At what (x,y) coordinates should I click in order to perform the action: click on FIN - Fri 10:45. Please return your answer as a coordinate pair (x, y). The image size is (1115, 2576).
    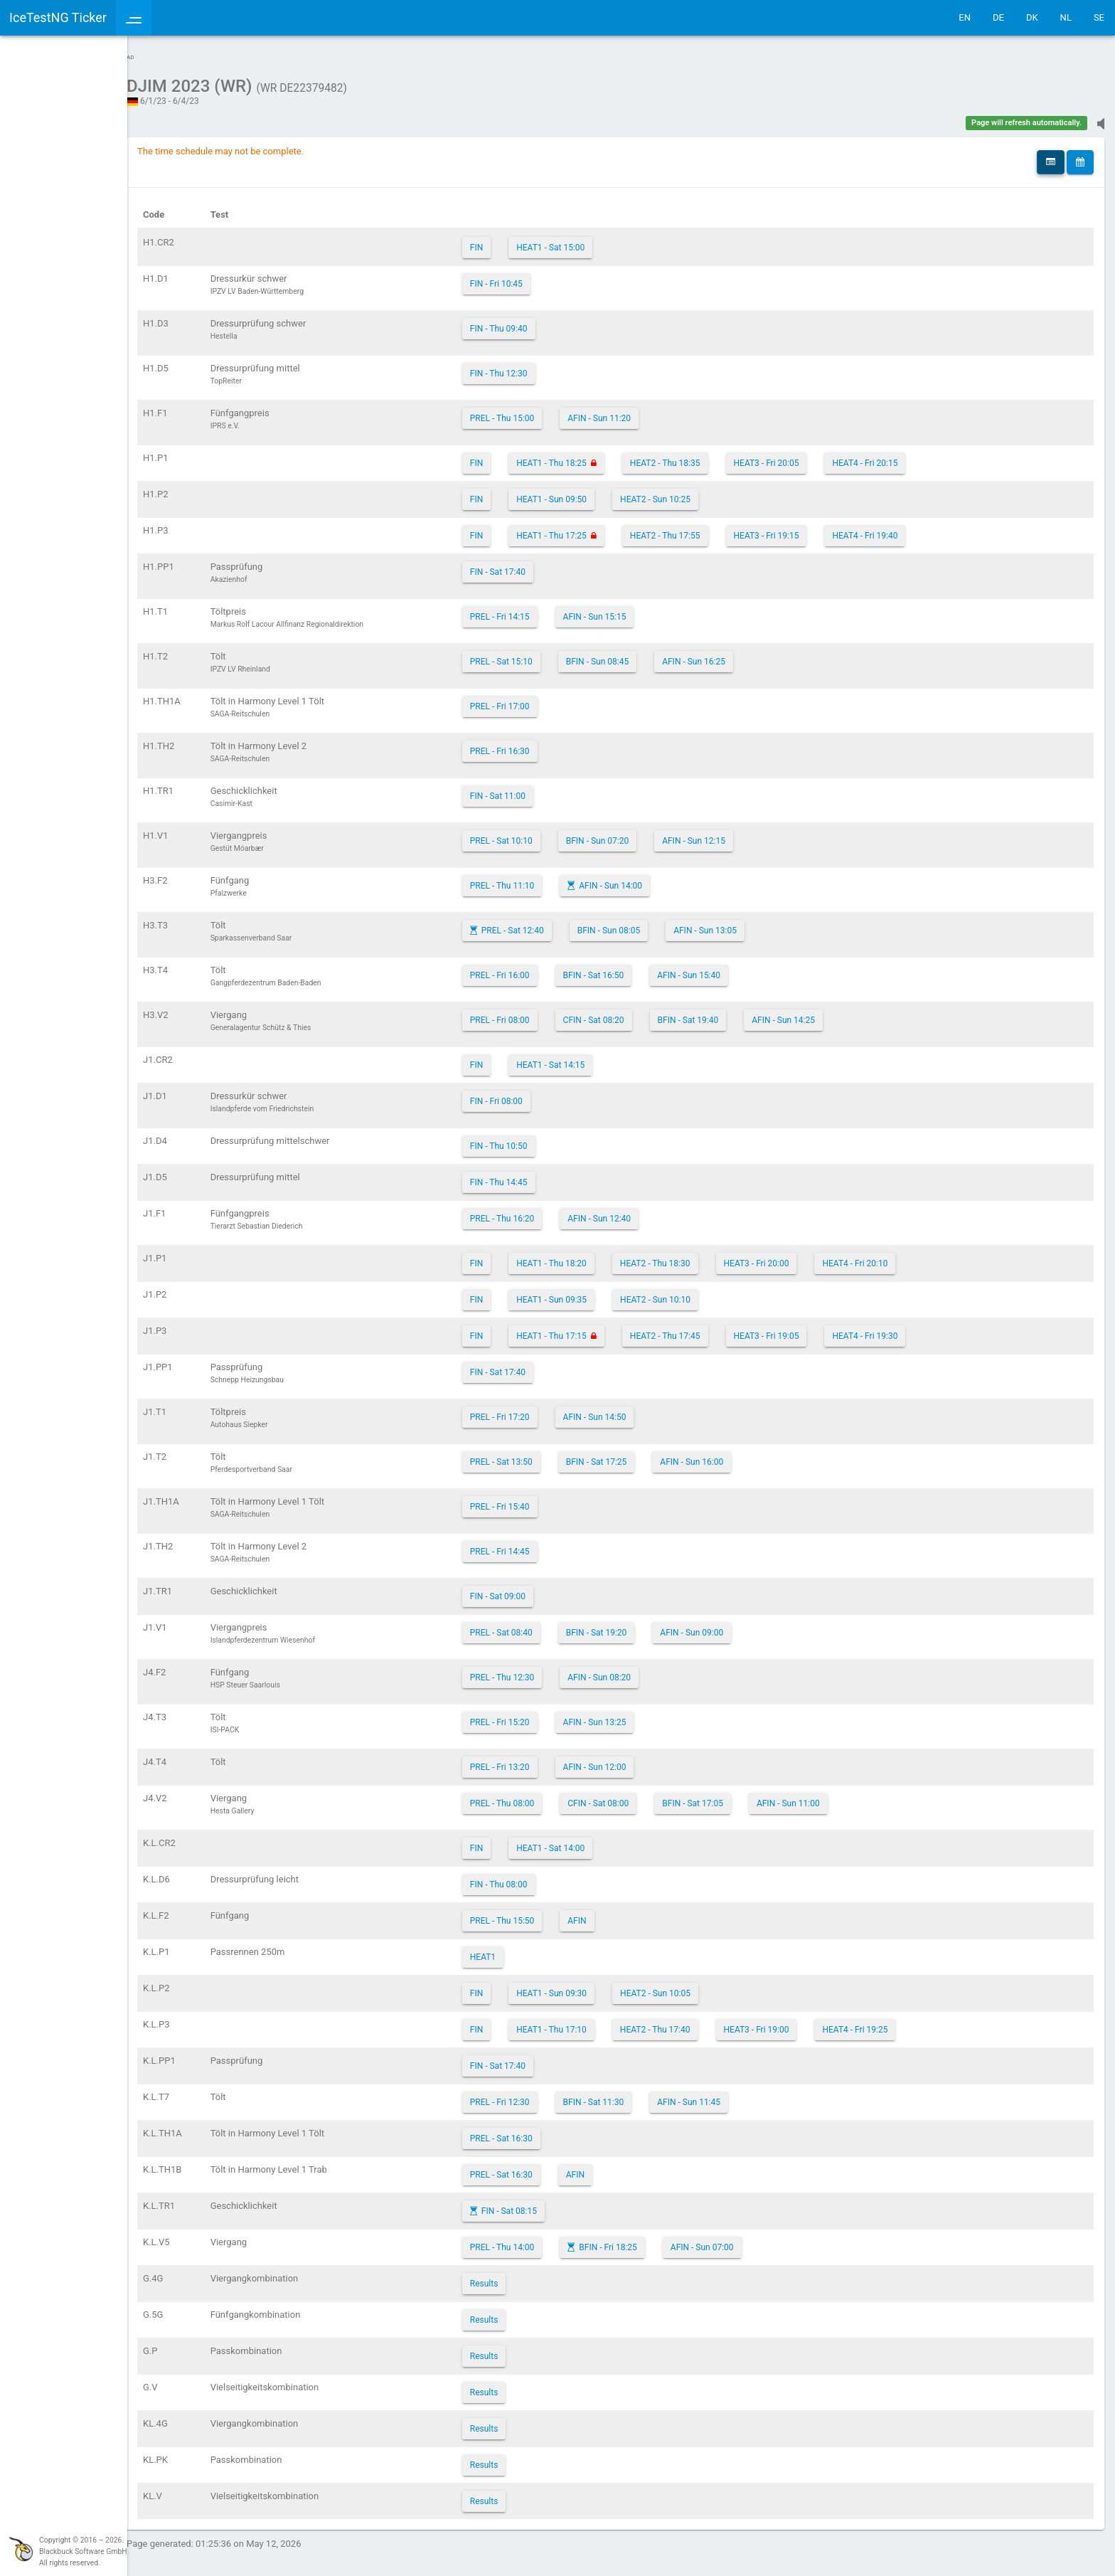
    Looking at the image, I should click on (524, 277).